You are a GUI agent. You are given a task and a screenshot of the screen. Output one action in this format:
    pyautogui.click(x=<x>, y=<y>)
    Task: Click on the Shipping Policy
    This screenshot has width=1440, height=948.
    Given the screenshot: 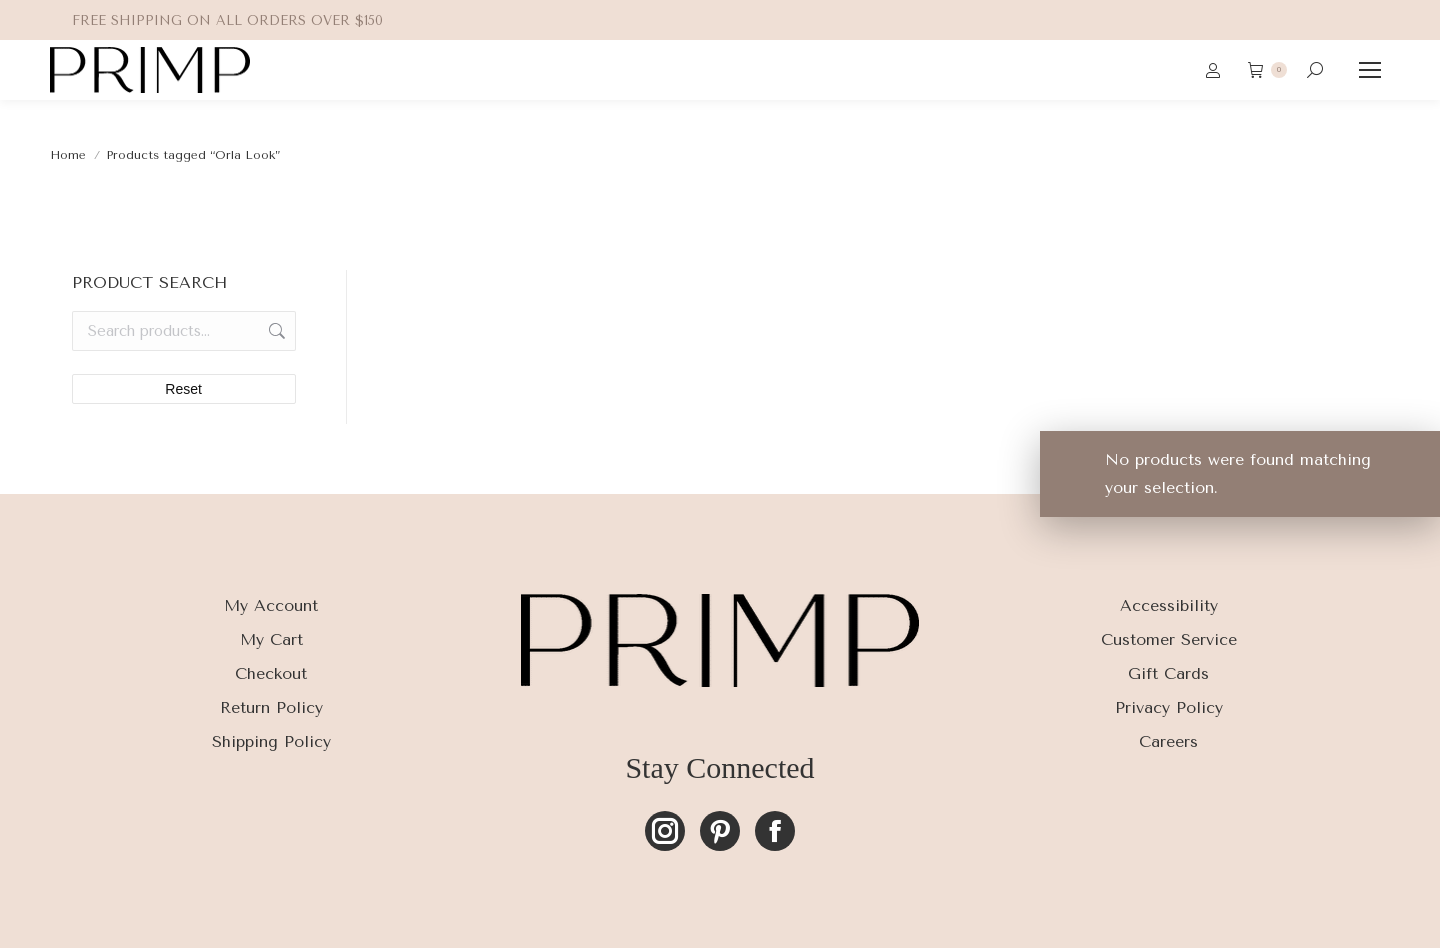 What is the action you would take?
    pyautogui.click(x=271, y=741)
    